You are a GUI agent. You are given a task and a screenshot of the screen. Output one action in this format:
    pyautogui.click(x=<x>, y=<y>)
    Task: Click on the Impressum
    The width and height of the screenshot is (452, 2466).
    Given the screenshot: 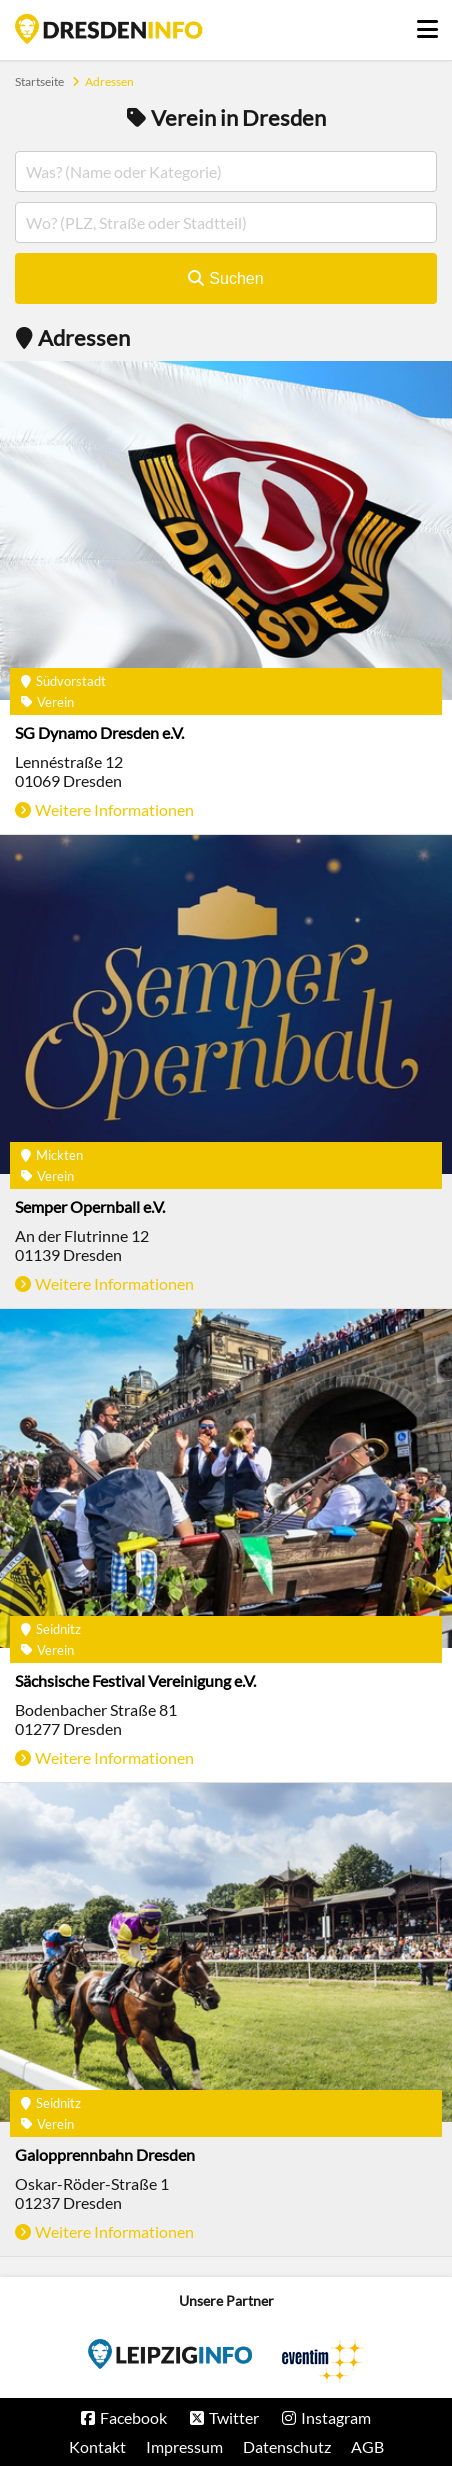 What is the action you would take?
    pyautogui.click(x=184, y=2446)
    